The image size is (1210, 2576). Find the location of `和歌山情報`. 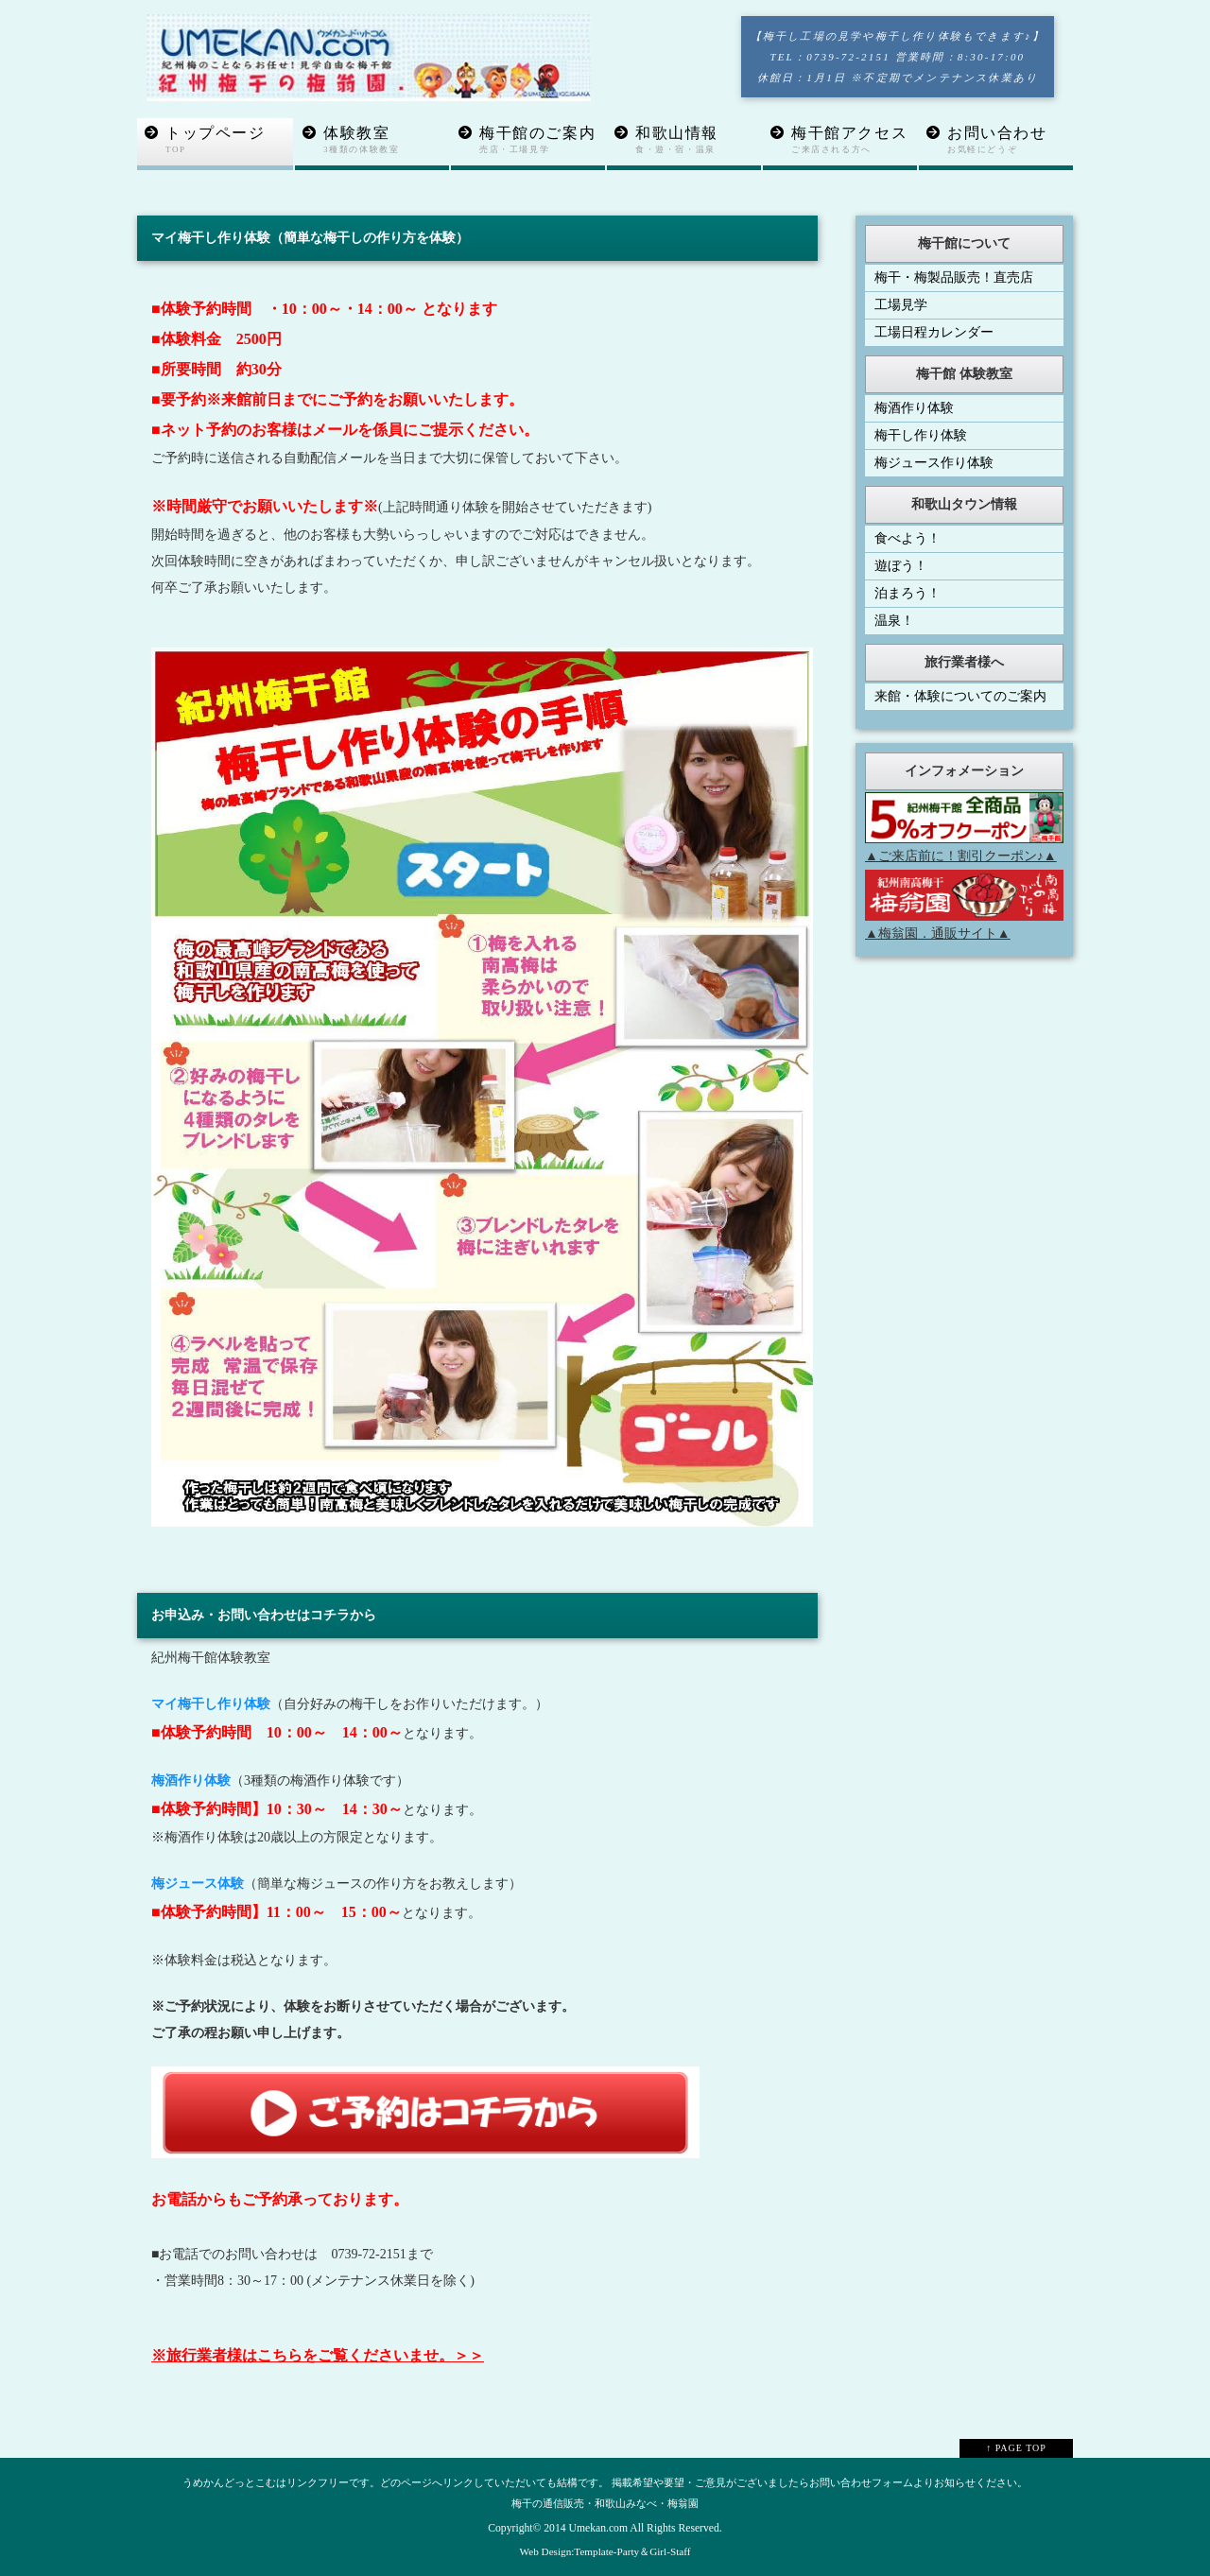

和歌山情報 is located at coordinates (698, 140).